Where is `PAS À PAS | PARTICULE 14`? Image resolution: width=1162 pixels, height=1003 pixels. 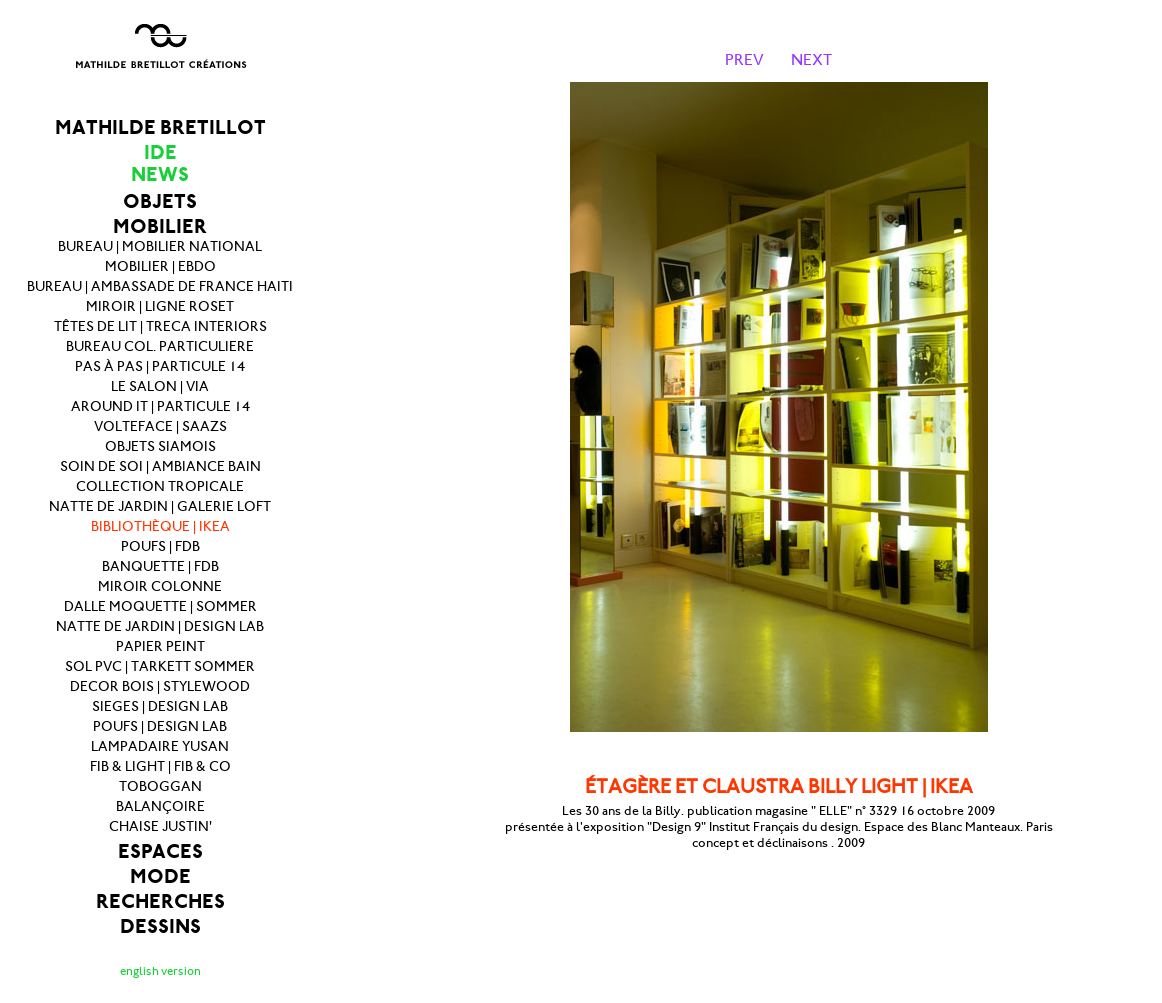 PAS À PAS | PARTICULE 14 is located at coordinates (160, 366).